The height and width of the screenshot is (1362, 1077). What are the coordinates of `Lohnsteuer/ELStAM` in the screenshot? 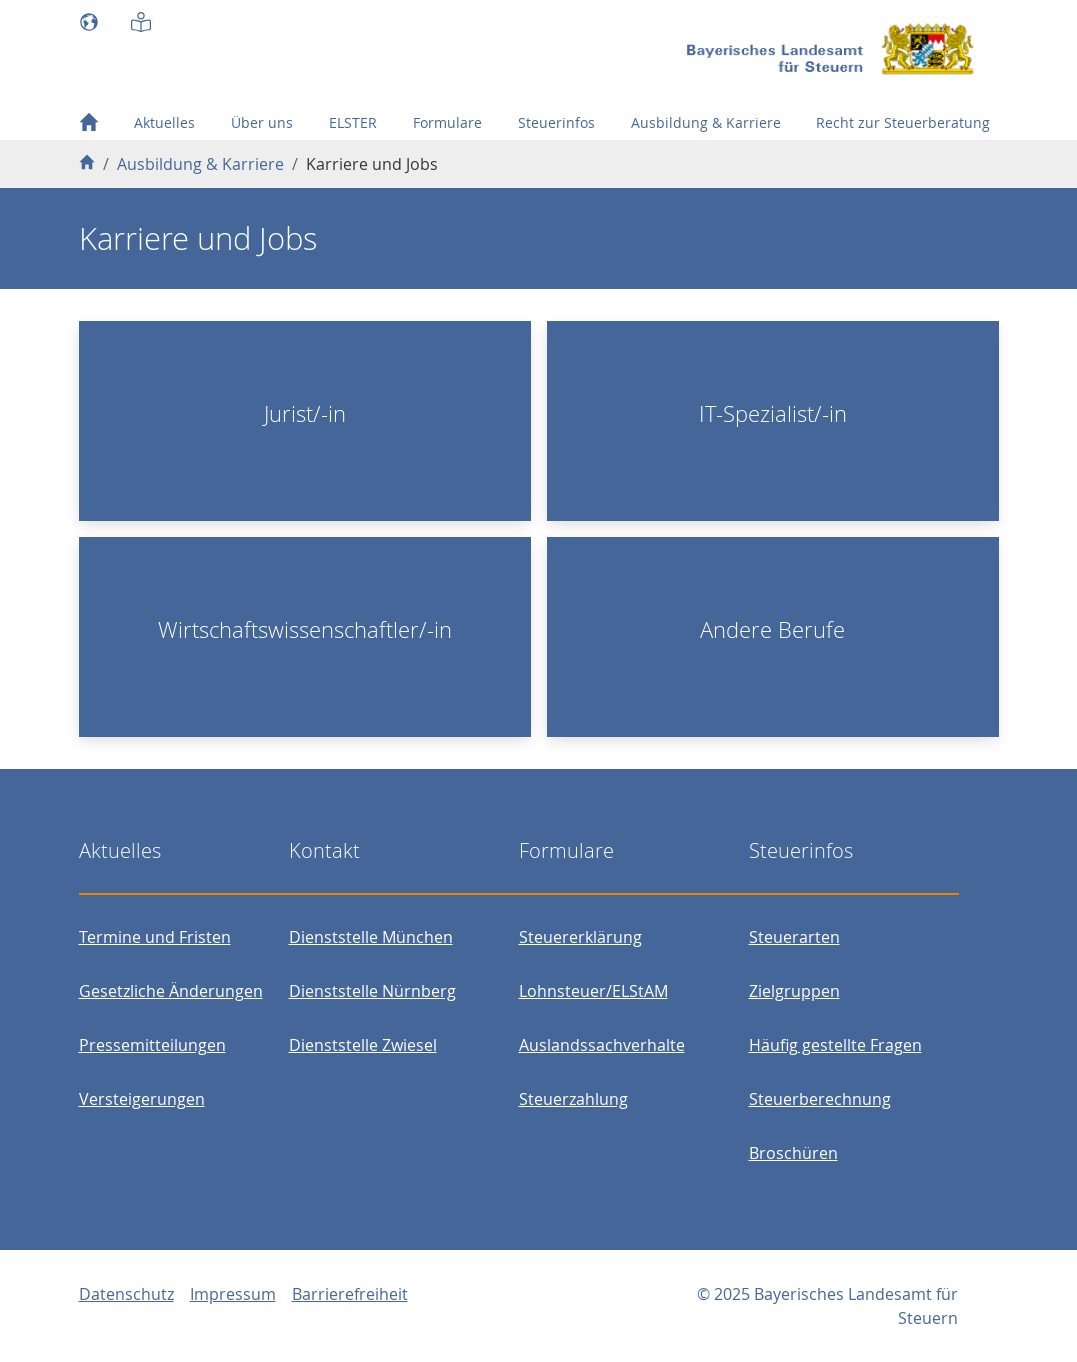 It's located at (593, 991).